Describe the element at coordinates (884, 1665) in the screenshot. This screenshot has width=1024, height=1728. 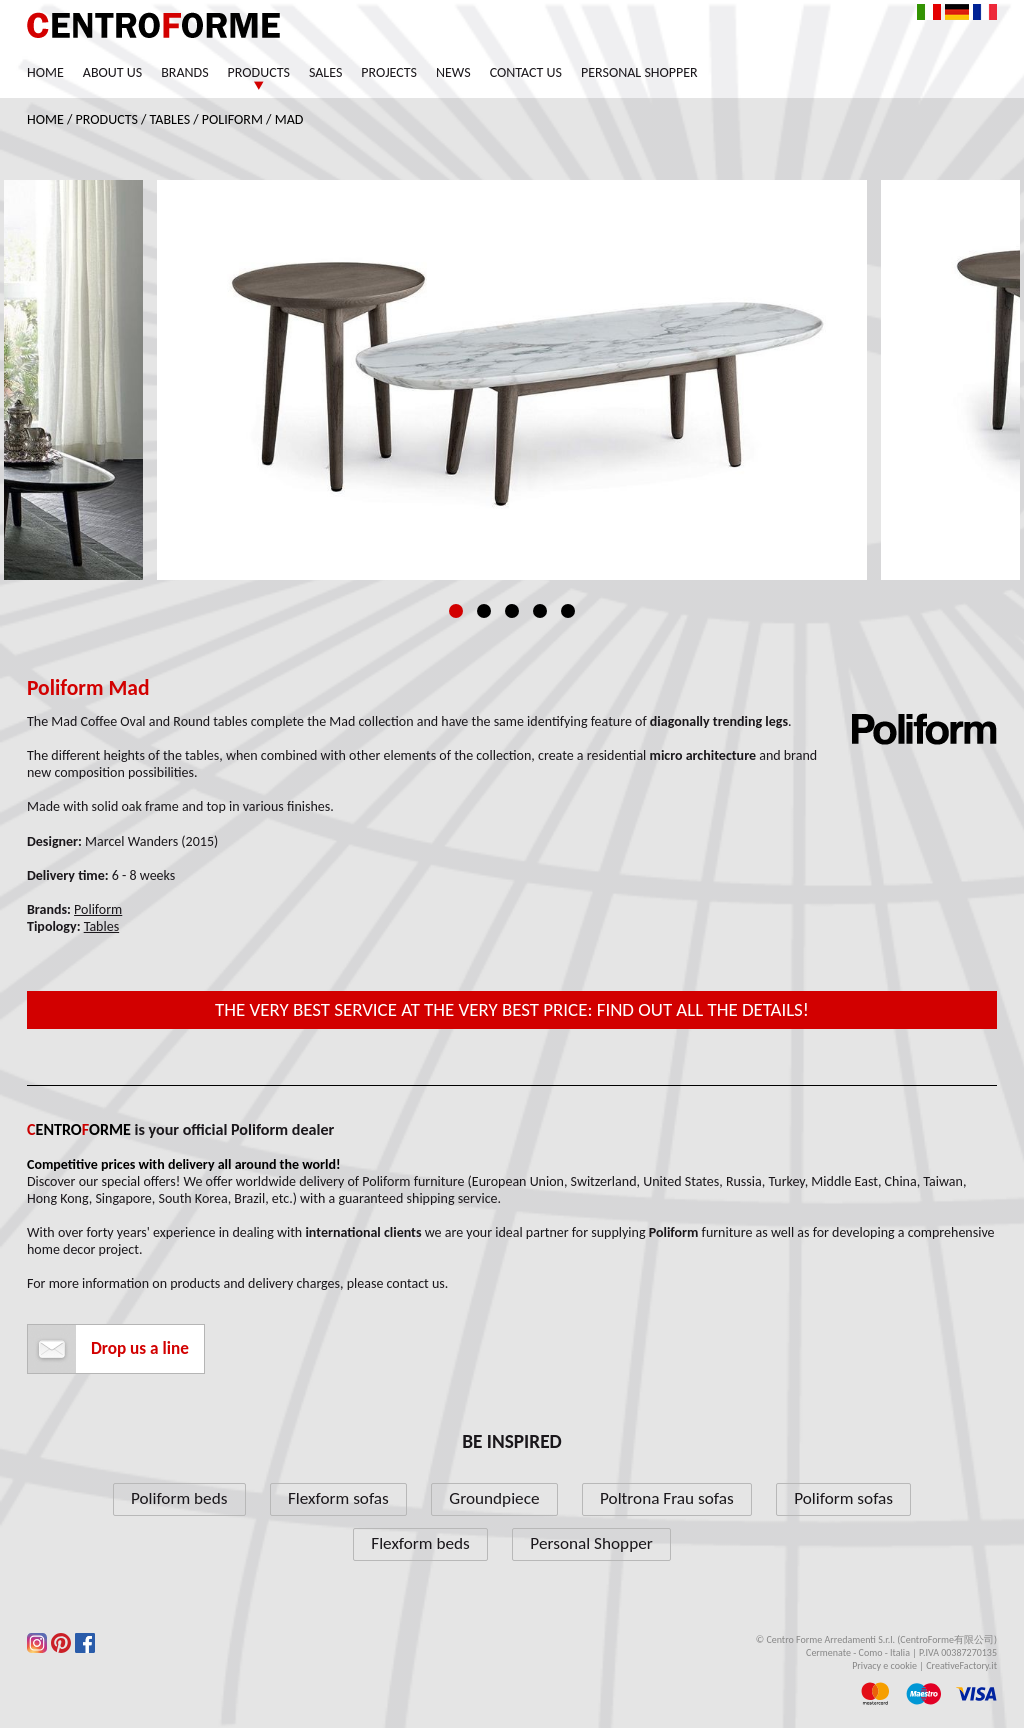
I see `Privacy e cookie` at that location.